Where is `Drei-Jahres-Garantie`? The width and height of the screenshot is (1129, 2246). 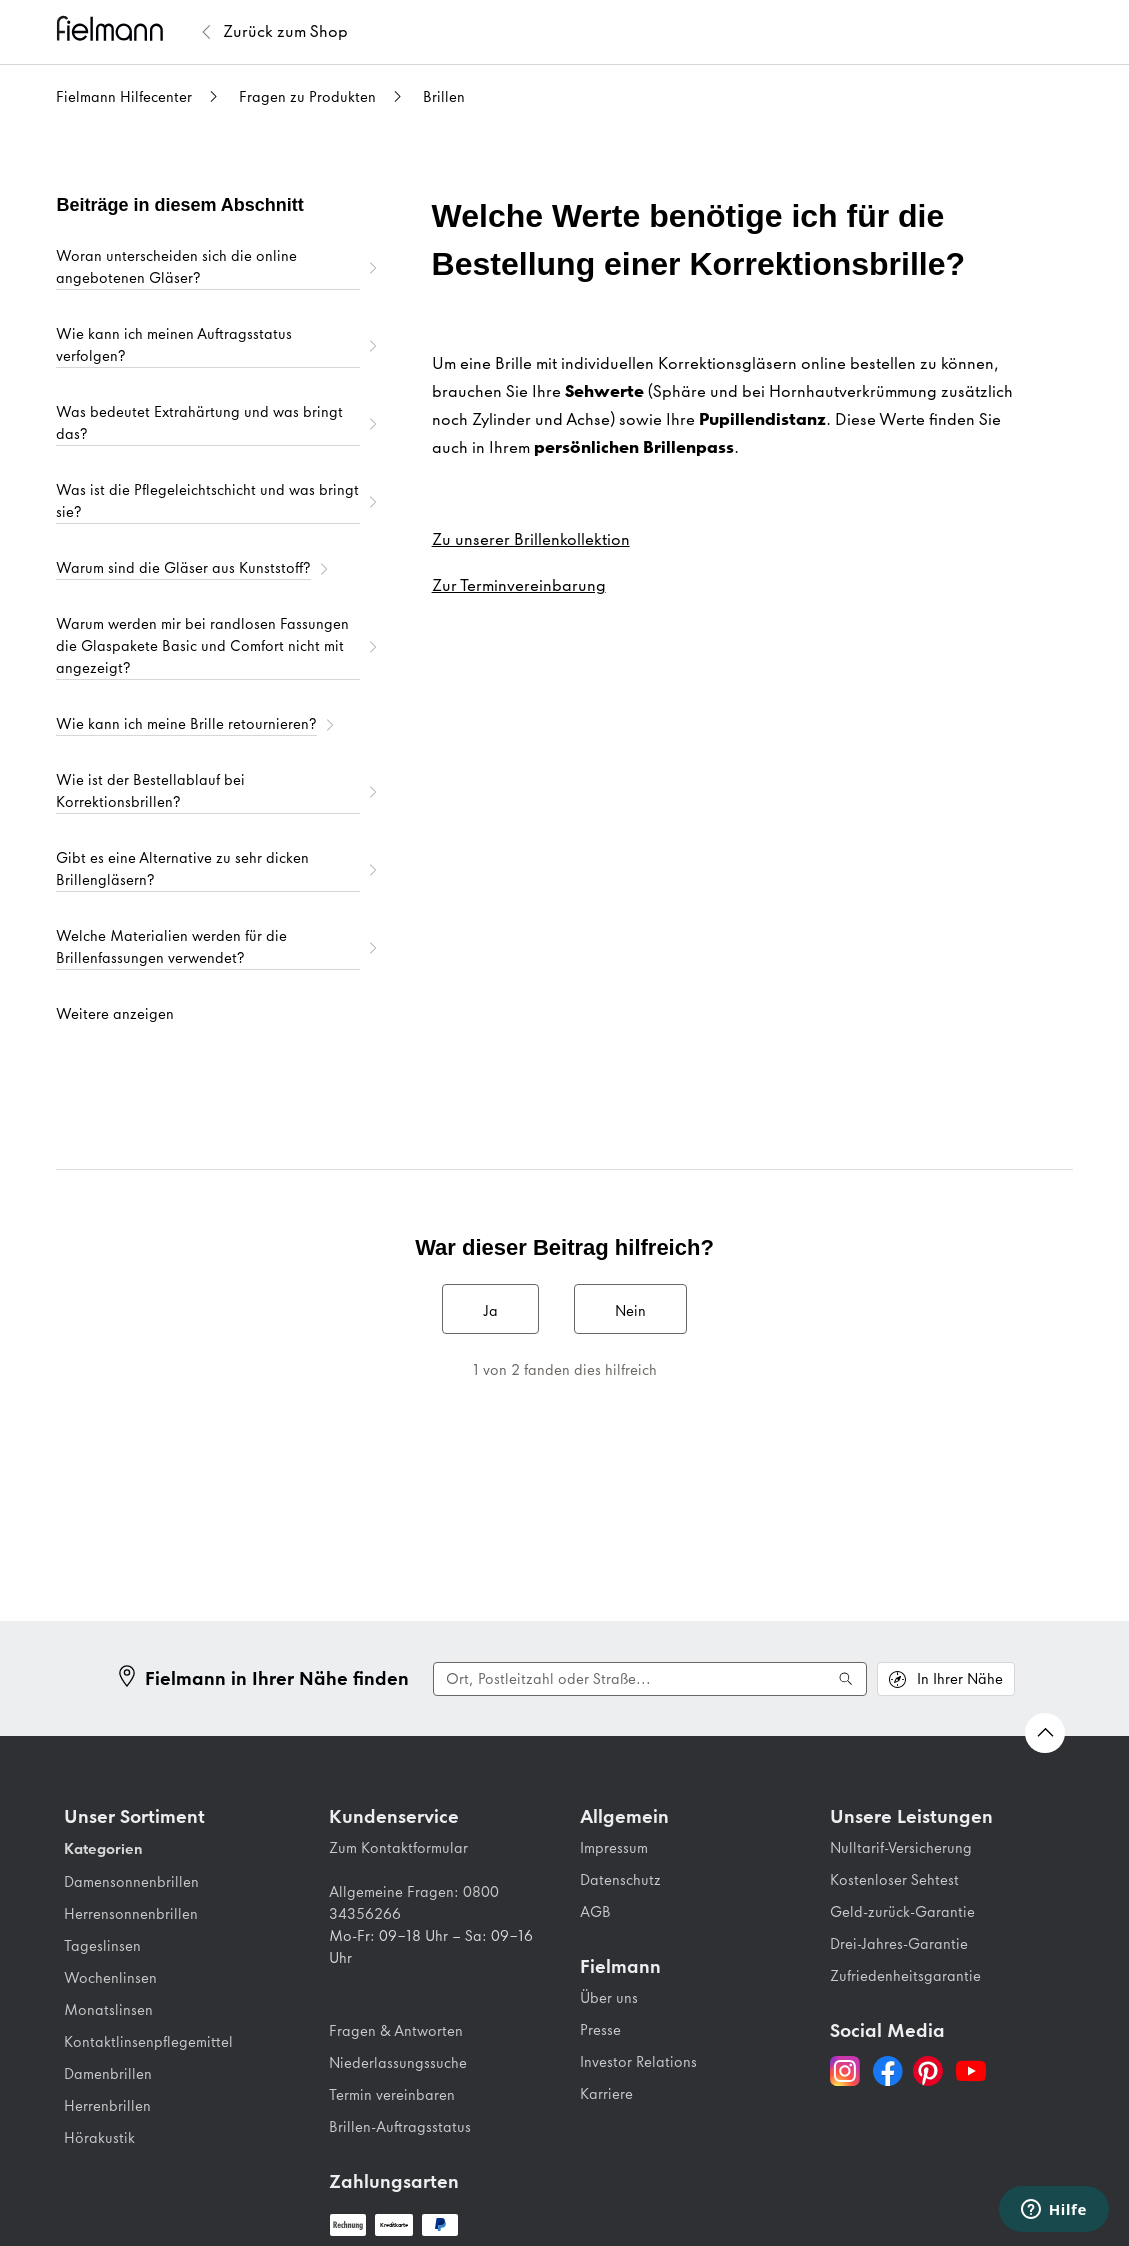
Drei-Jahres-Garantie is located at coordinates (899, 1944).